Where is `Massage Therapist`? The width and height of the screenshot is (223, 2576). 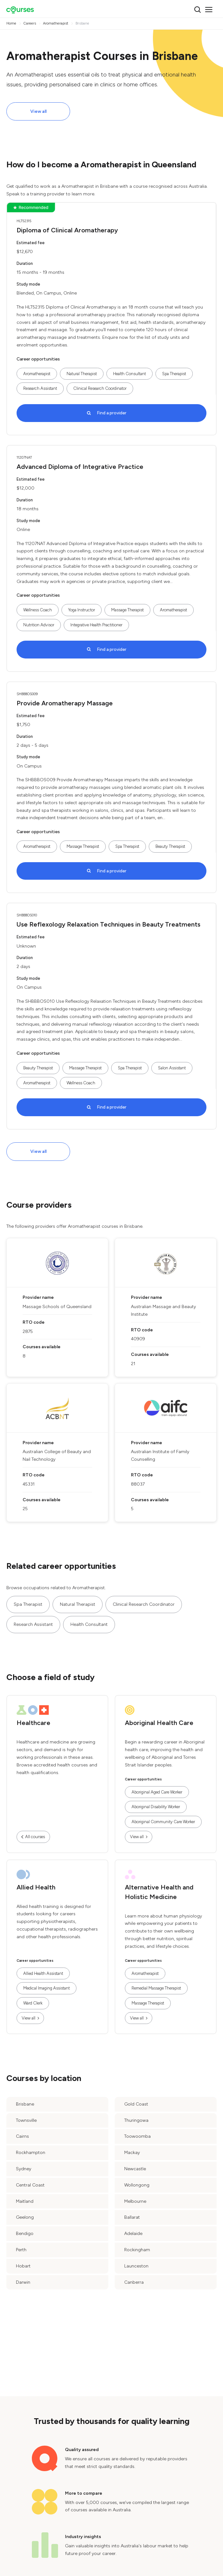
Massage Therapist is located at coordinates (127, 610).